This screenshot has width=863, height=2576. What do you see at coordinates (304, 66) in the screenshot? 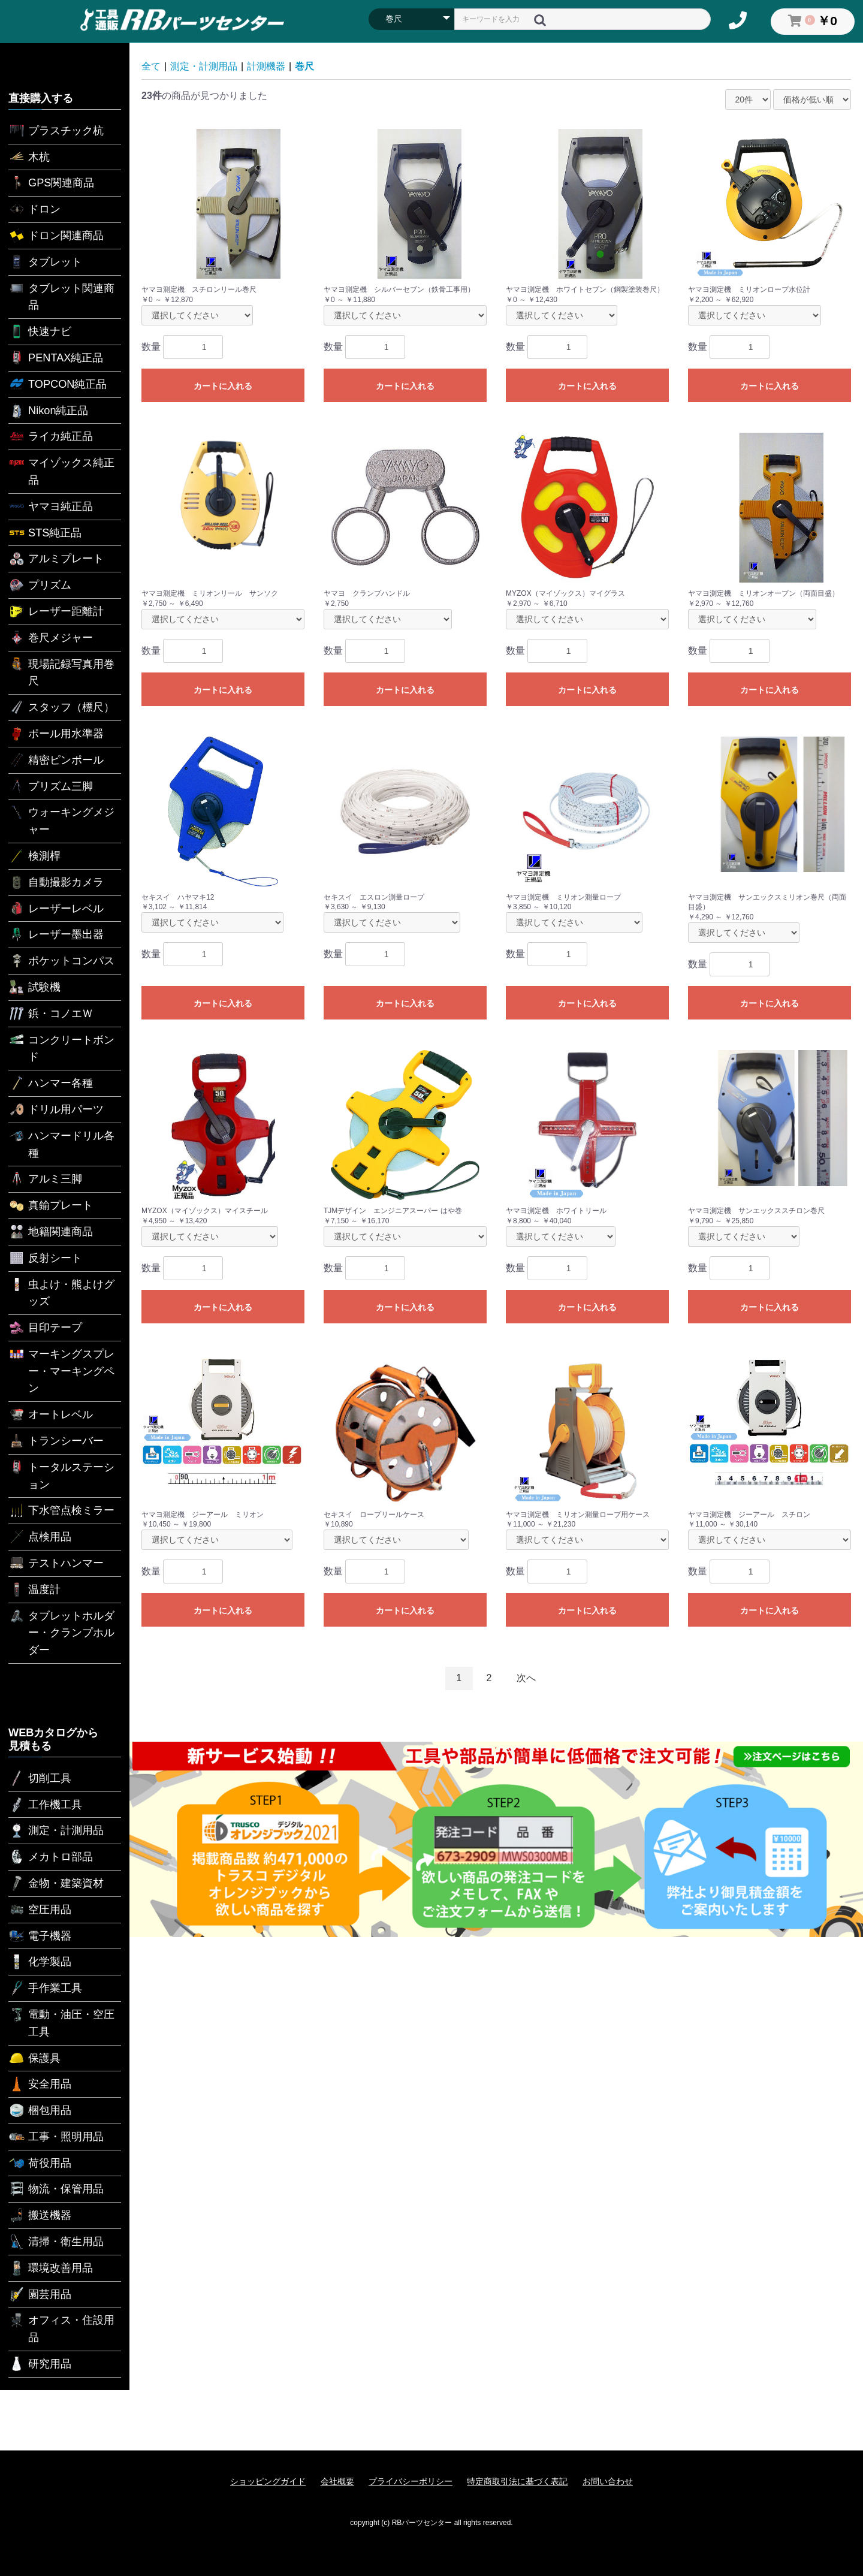
I see `巻尺` at bounding box center [304, 66].